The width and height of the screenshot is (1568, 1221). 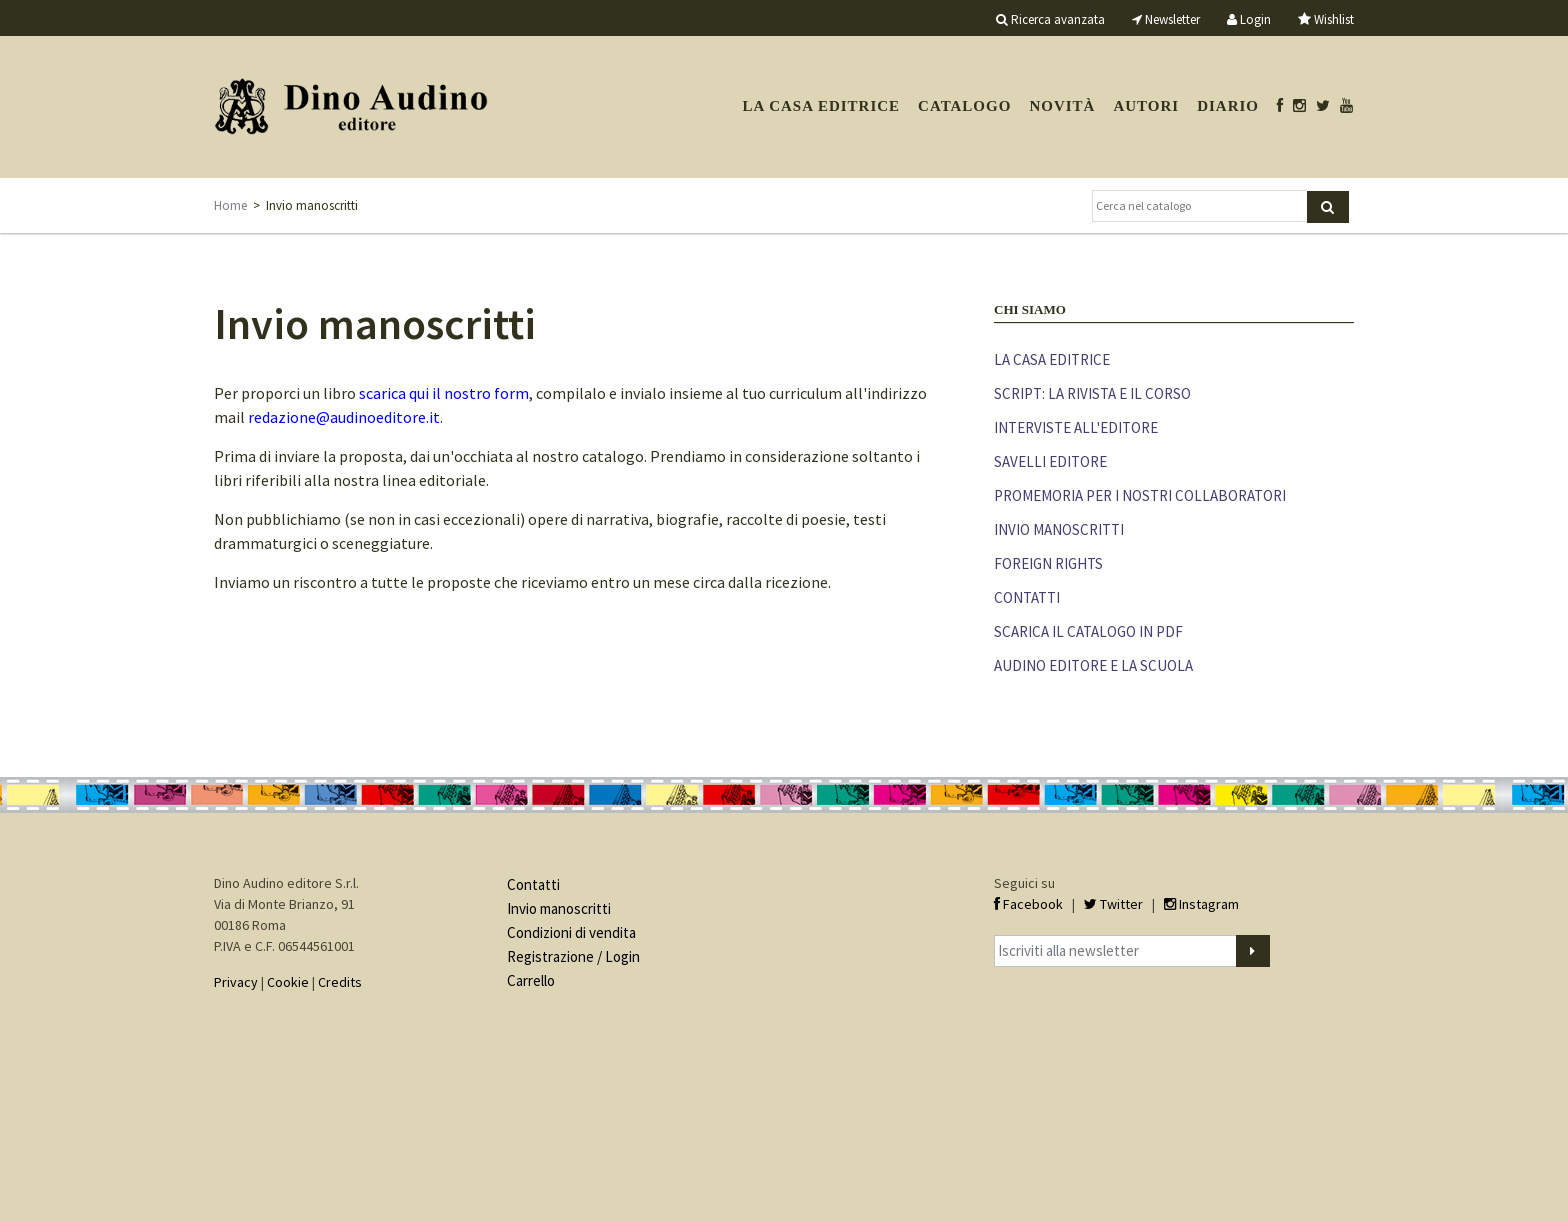 What do you see at coordinates (1062, 106) in the screenshot?
I see `Novità` at bounding box center [1062, 106].